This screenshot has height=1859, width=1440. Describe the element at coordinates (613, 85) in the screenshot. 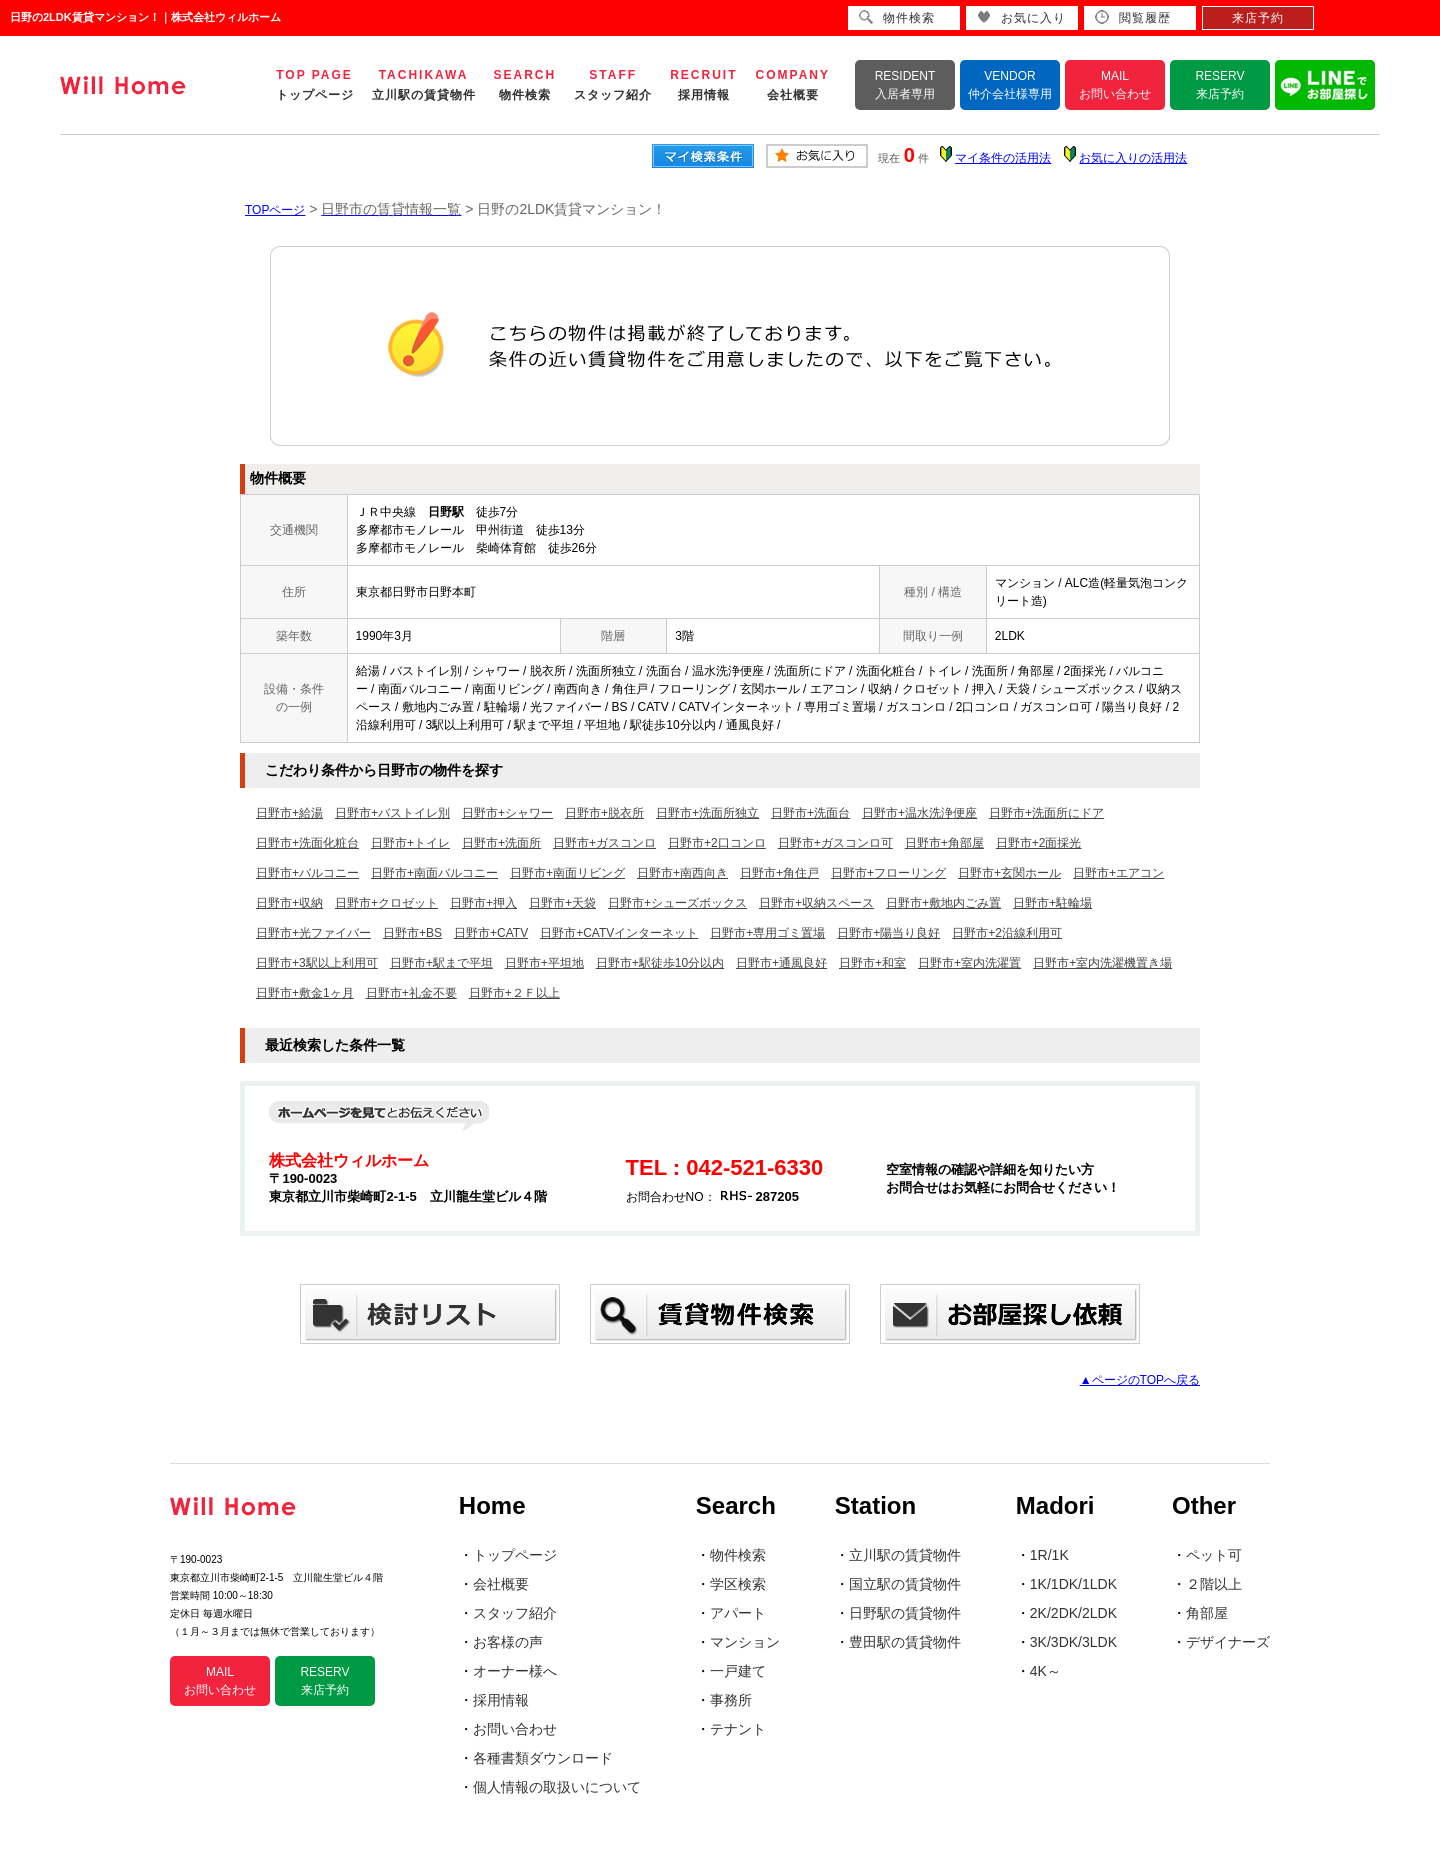

I see `STAFF` at that location.